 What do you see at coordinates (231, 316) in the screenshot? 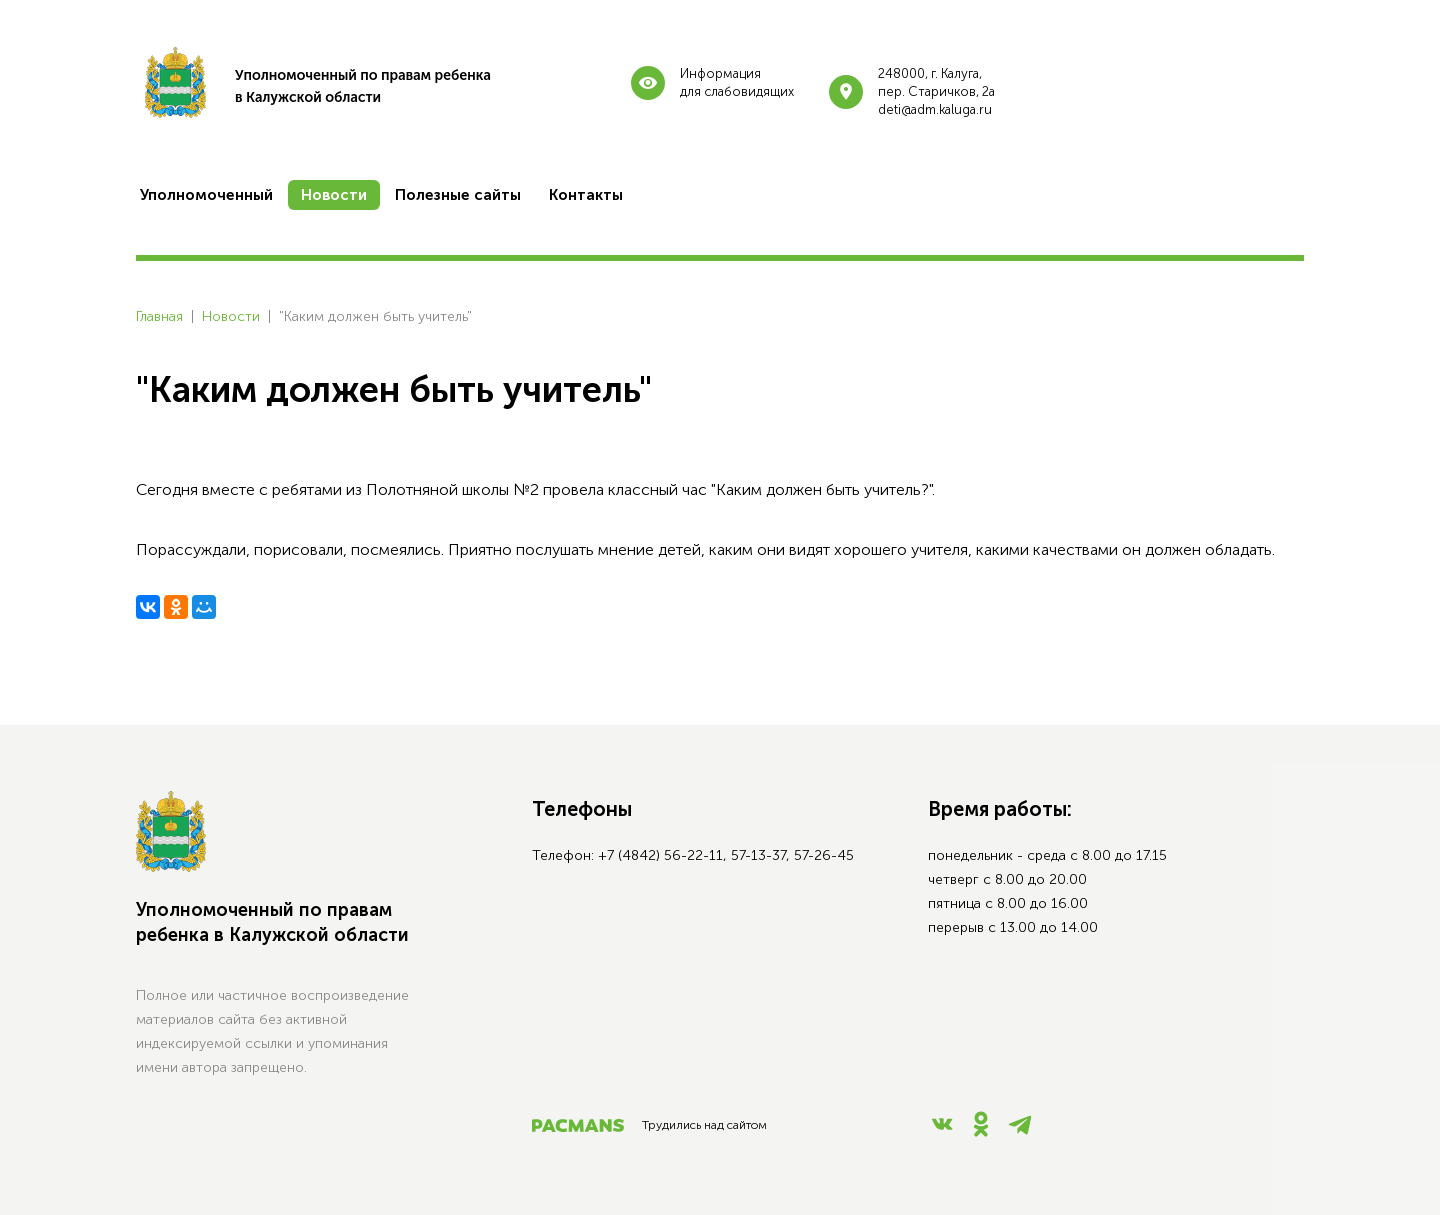
I see `Новости` at bounding box center [231, 316].